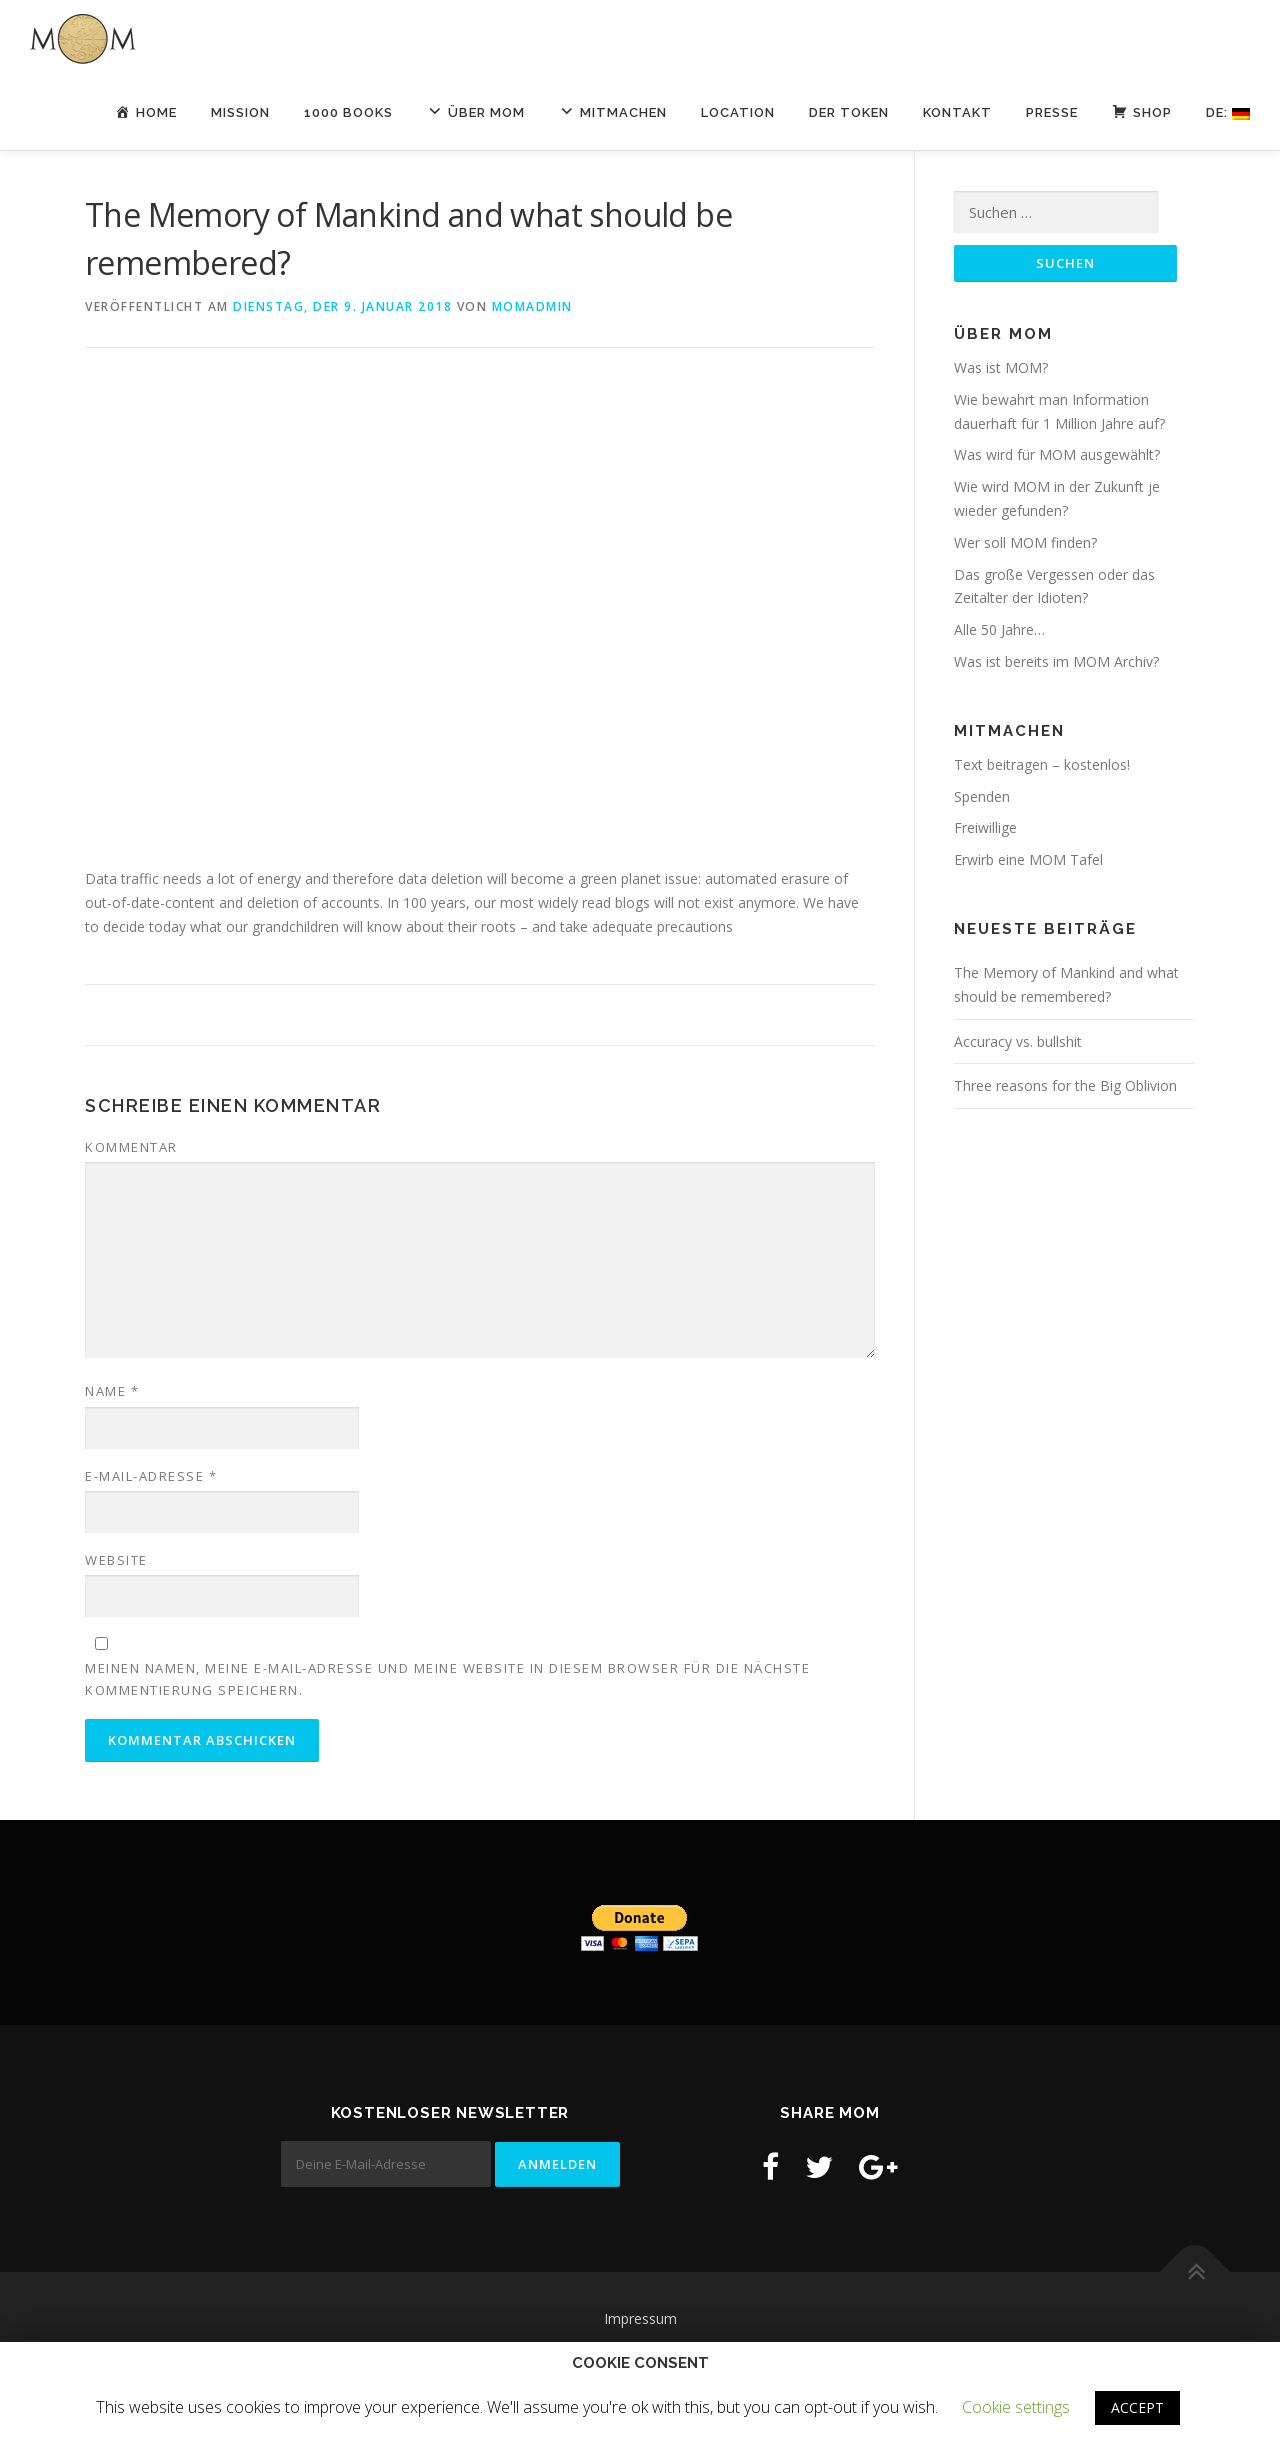  I want to click on Was ist MOM?, so click(1001, 367).